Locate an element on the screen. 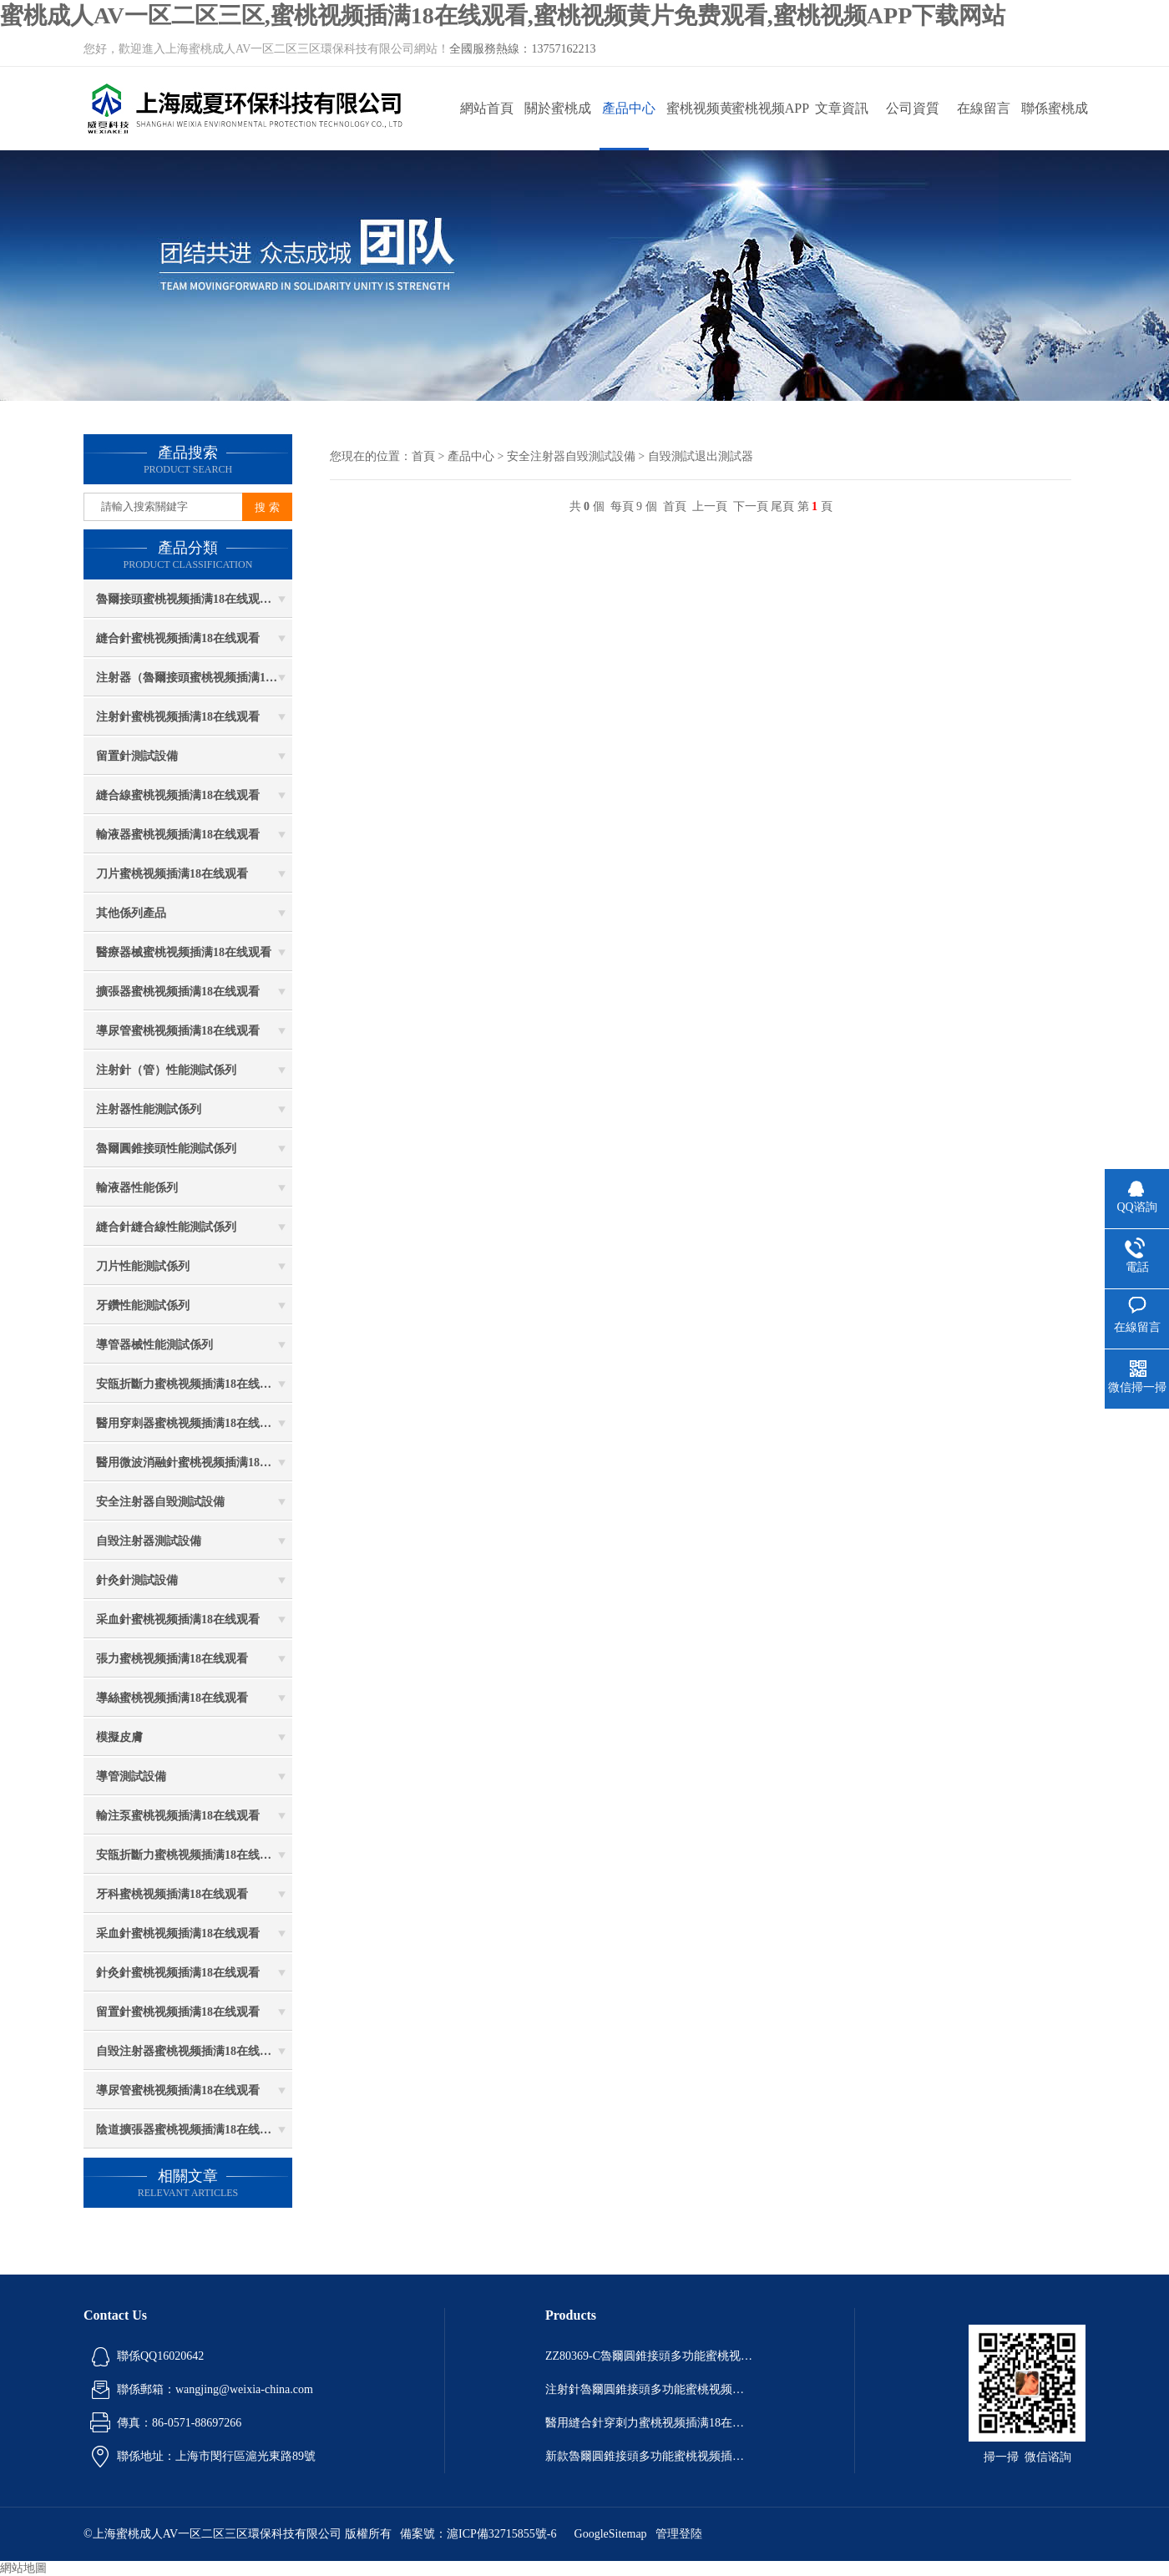 This screenshot has width=1169, height=2576. 導尿管蜜桃视频插满18在线观看 is located at coordinates (178, 1031).